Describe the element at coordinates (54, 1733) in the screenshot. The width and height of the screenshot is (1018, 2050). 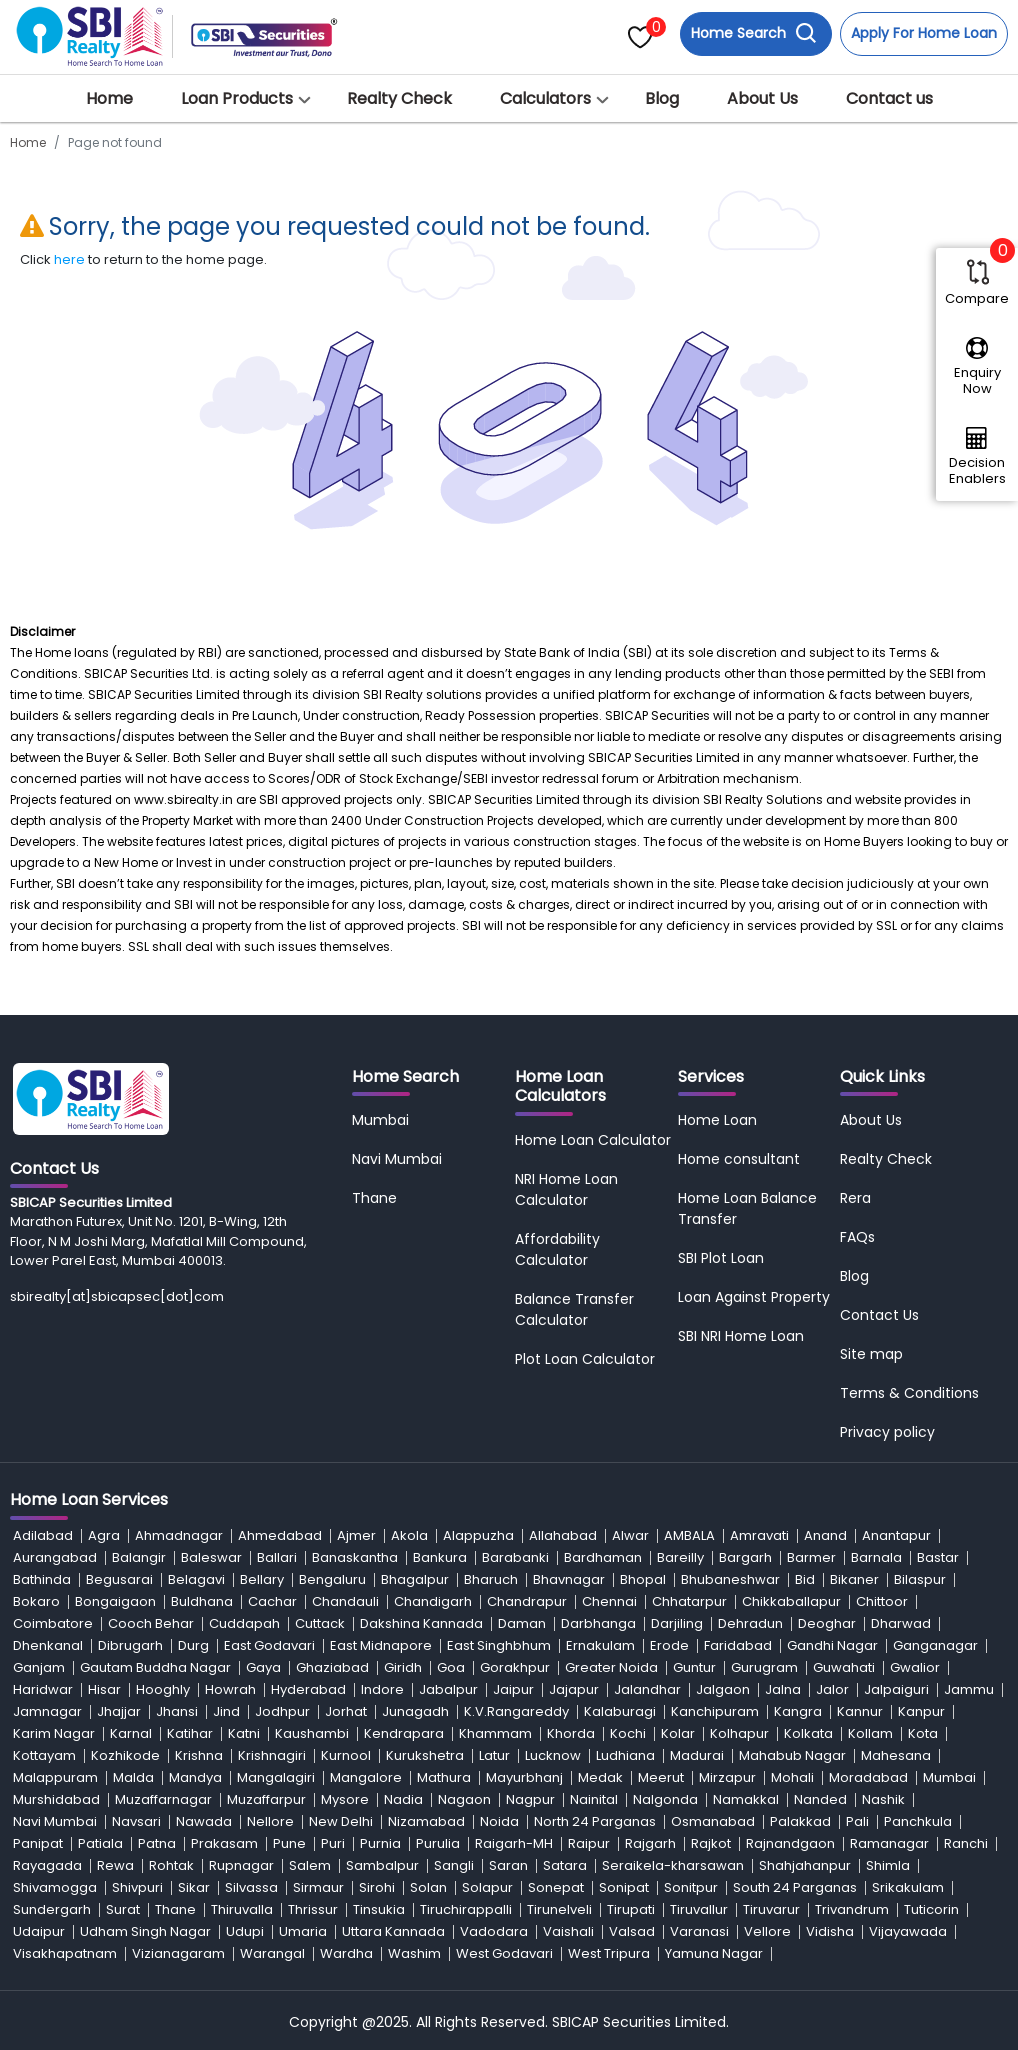
I see `Karim Nagar` at that location.